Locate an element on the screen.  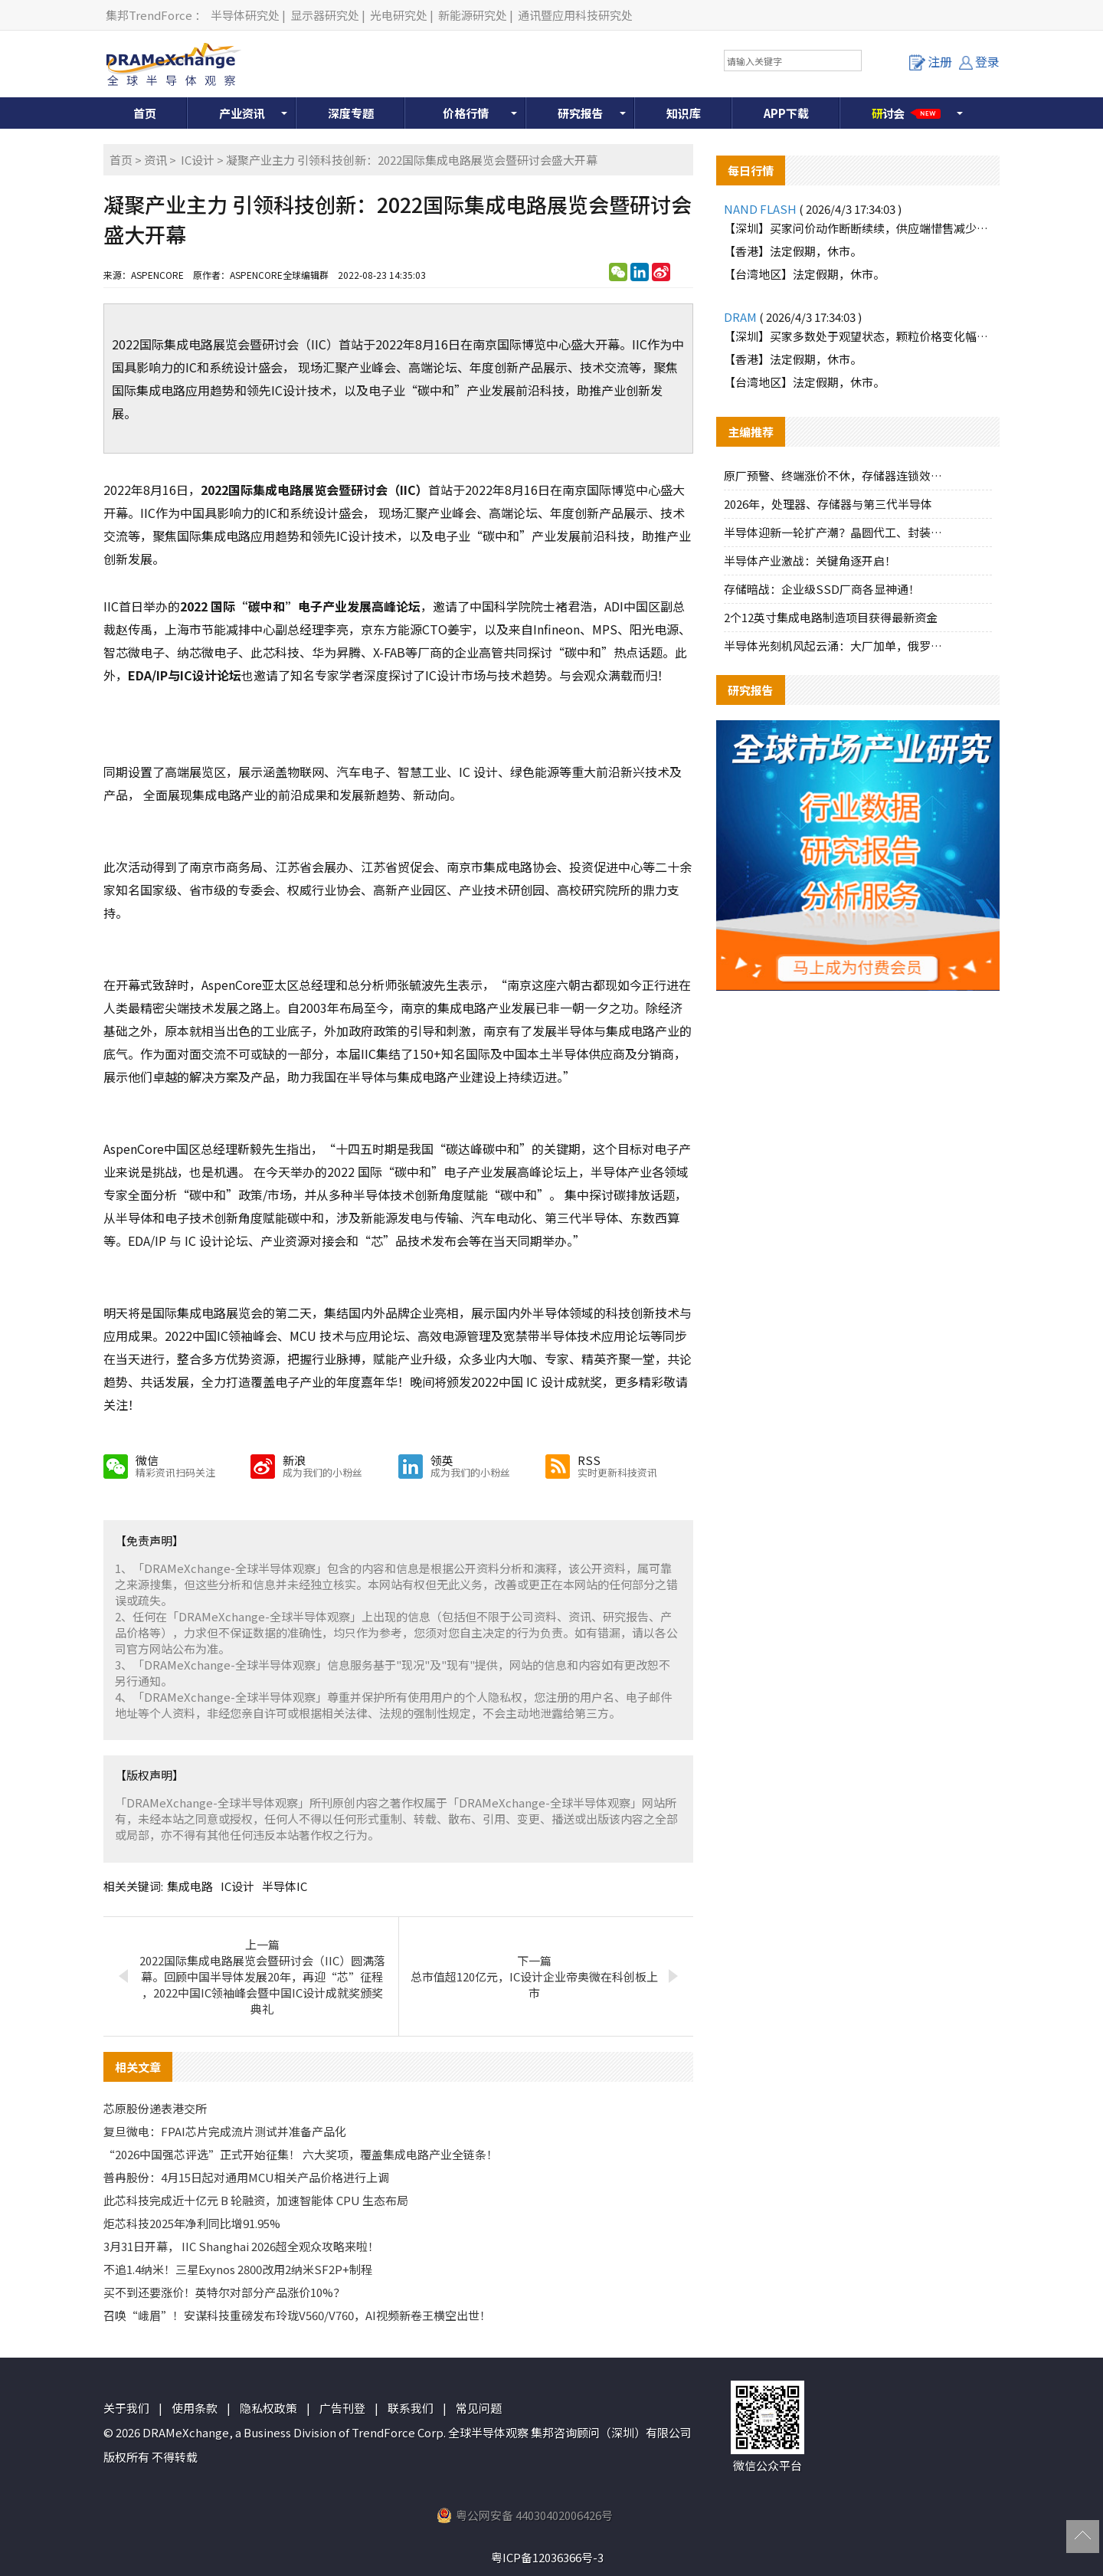
光电研究处 is located at coordinates (398, 15).